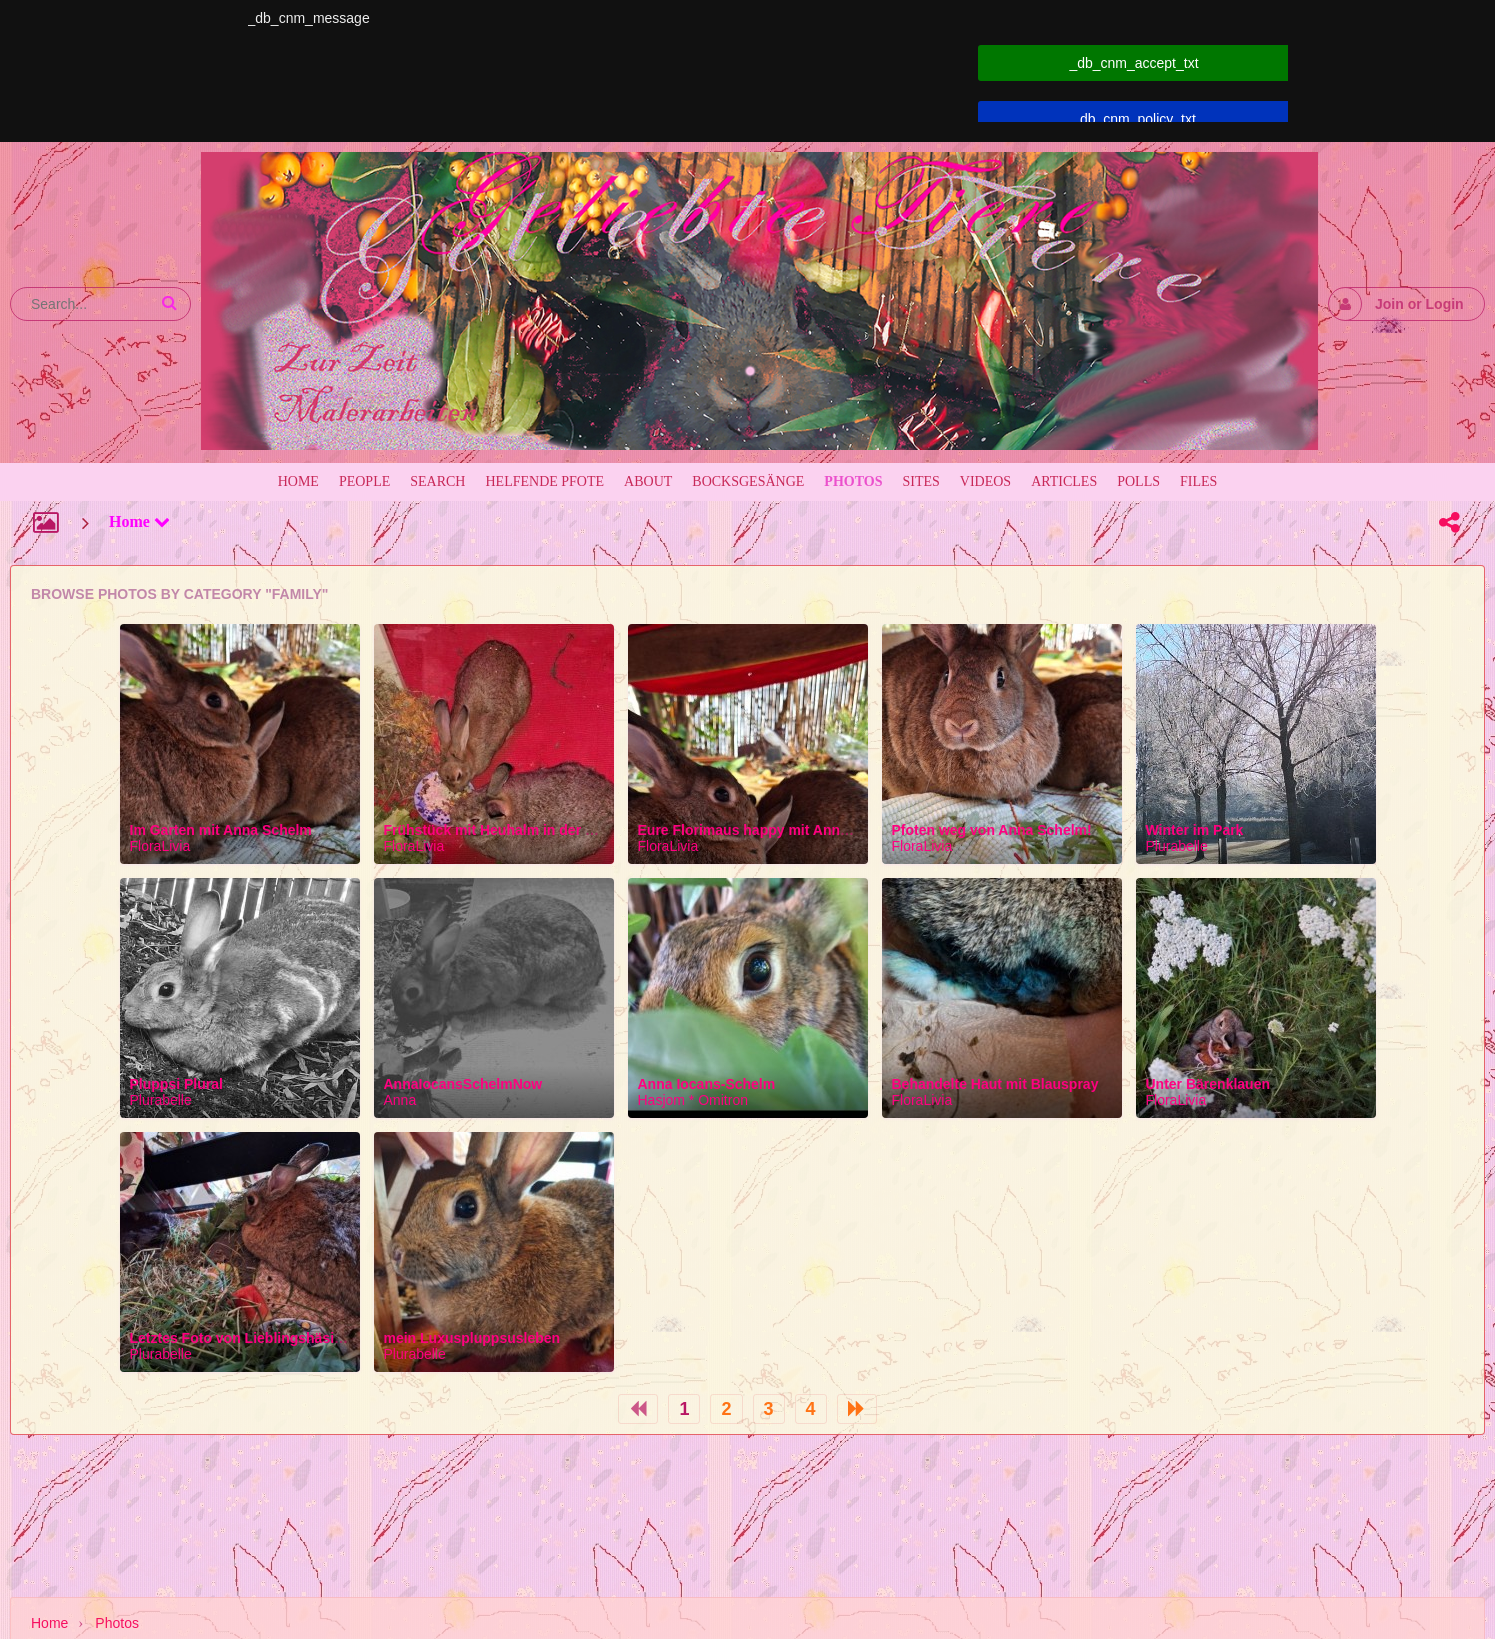 This screenshot has width=1495, height=1639. I want to click on Photos, so click(117, 1623).